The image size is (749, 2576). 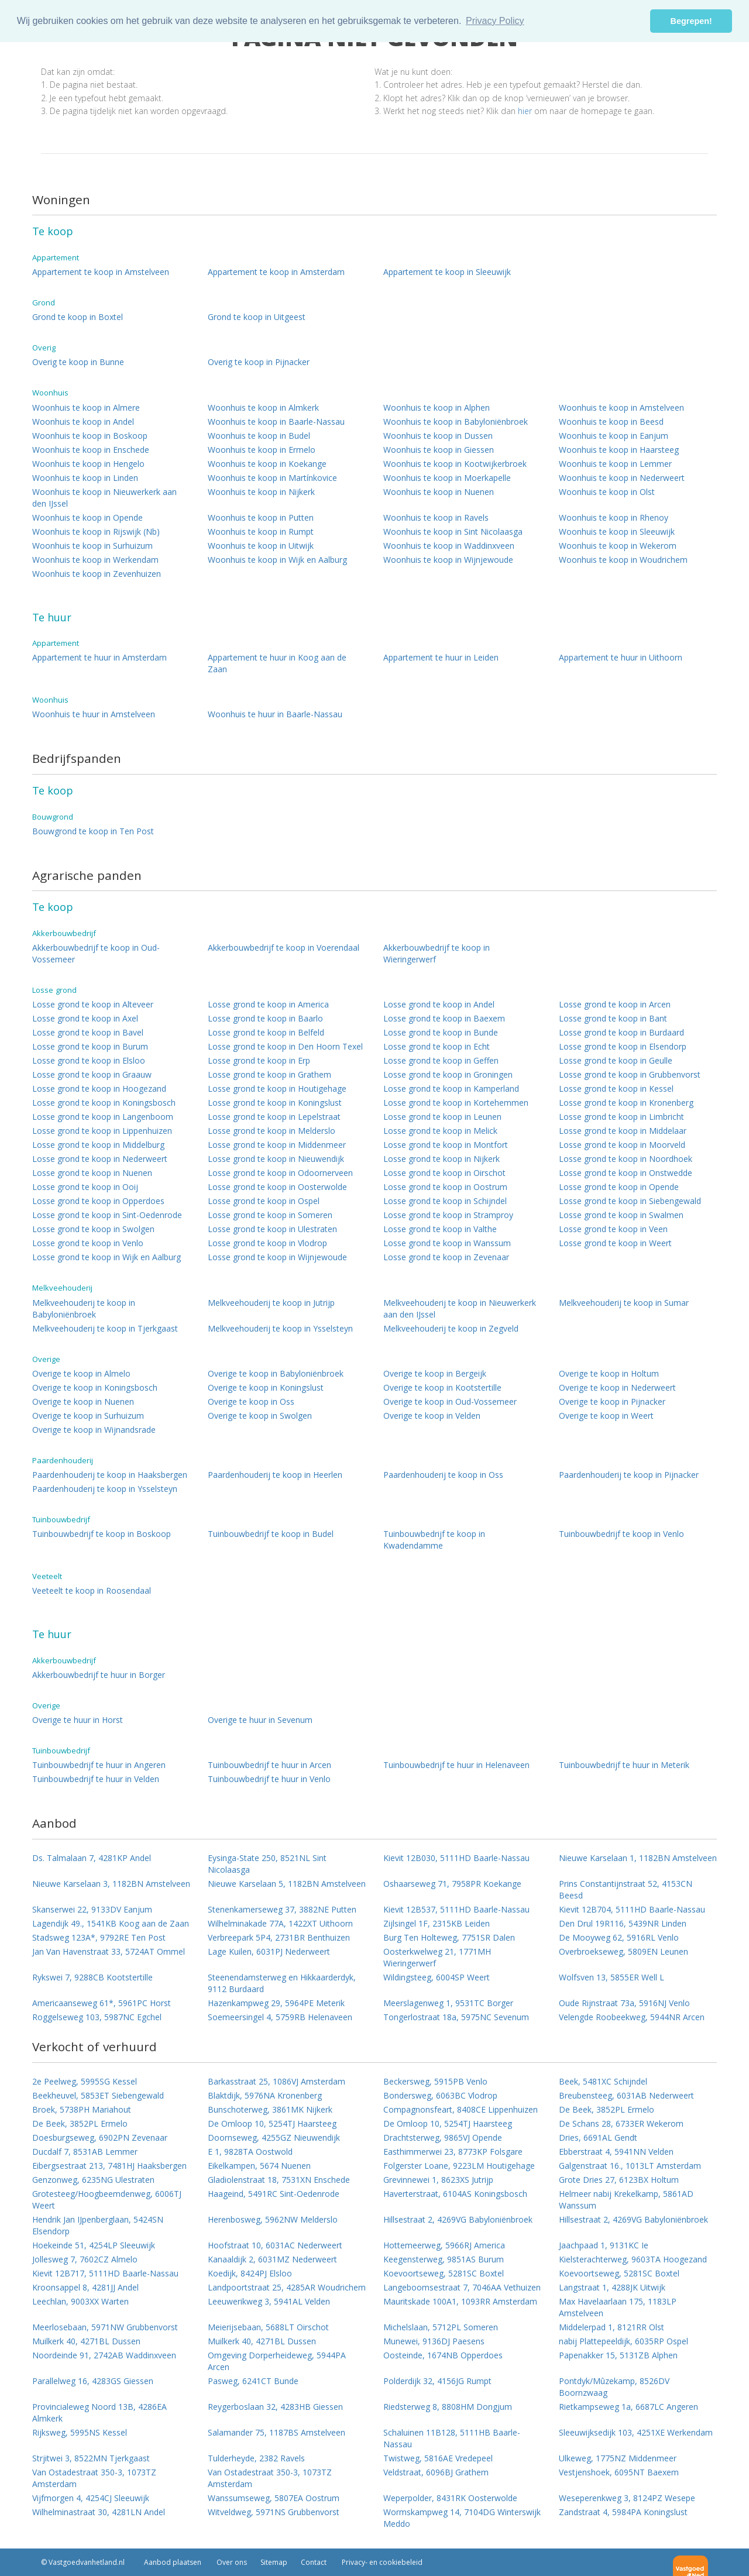 What do you see at coordinates (89, 435) in the screenshot?
I see `Woonhuis te koop in Boskoop` at bounding box center [89, 435].